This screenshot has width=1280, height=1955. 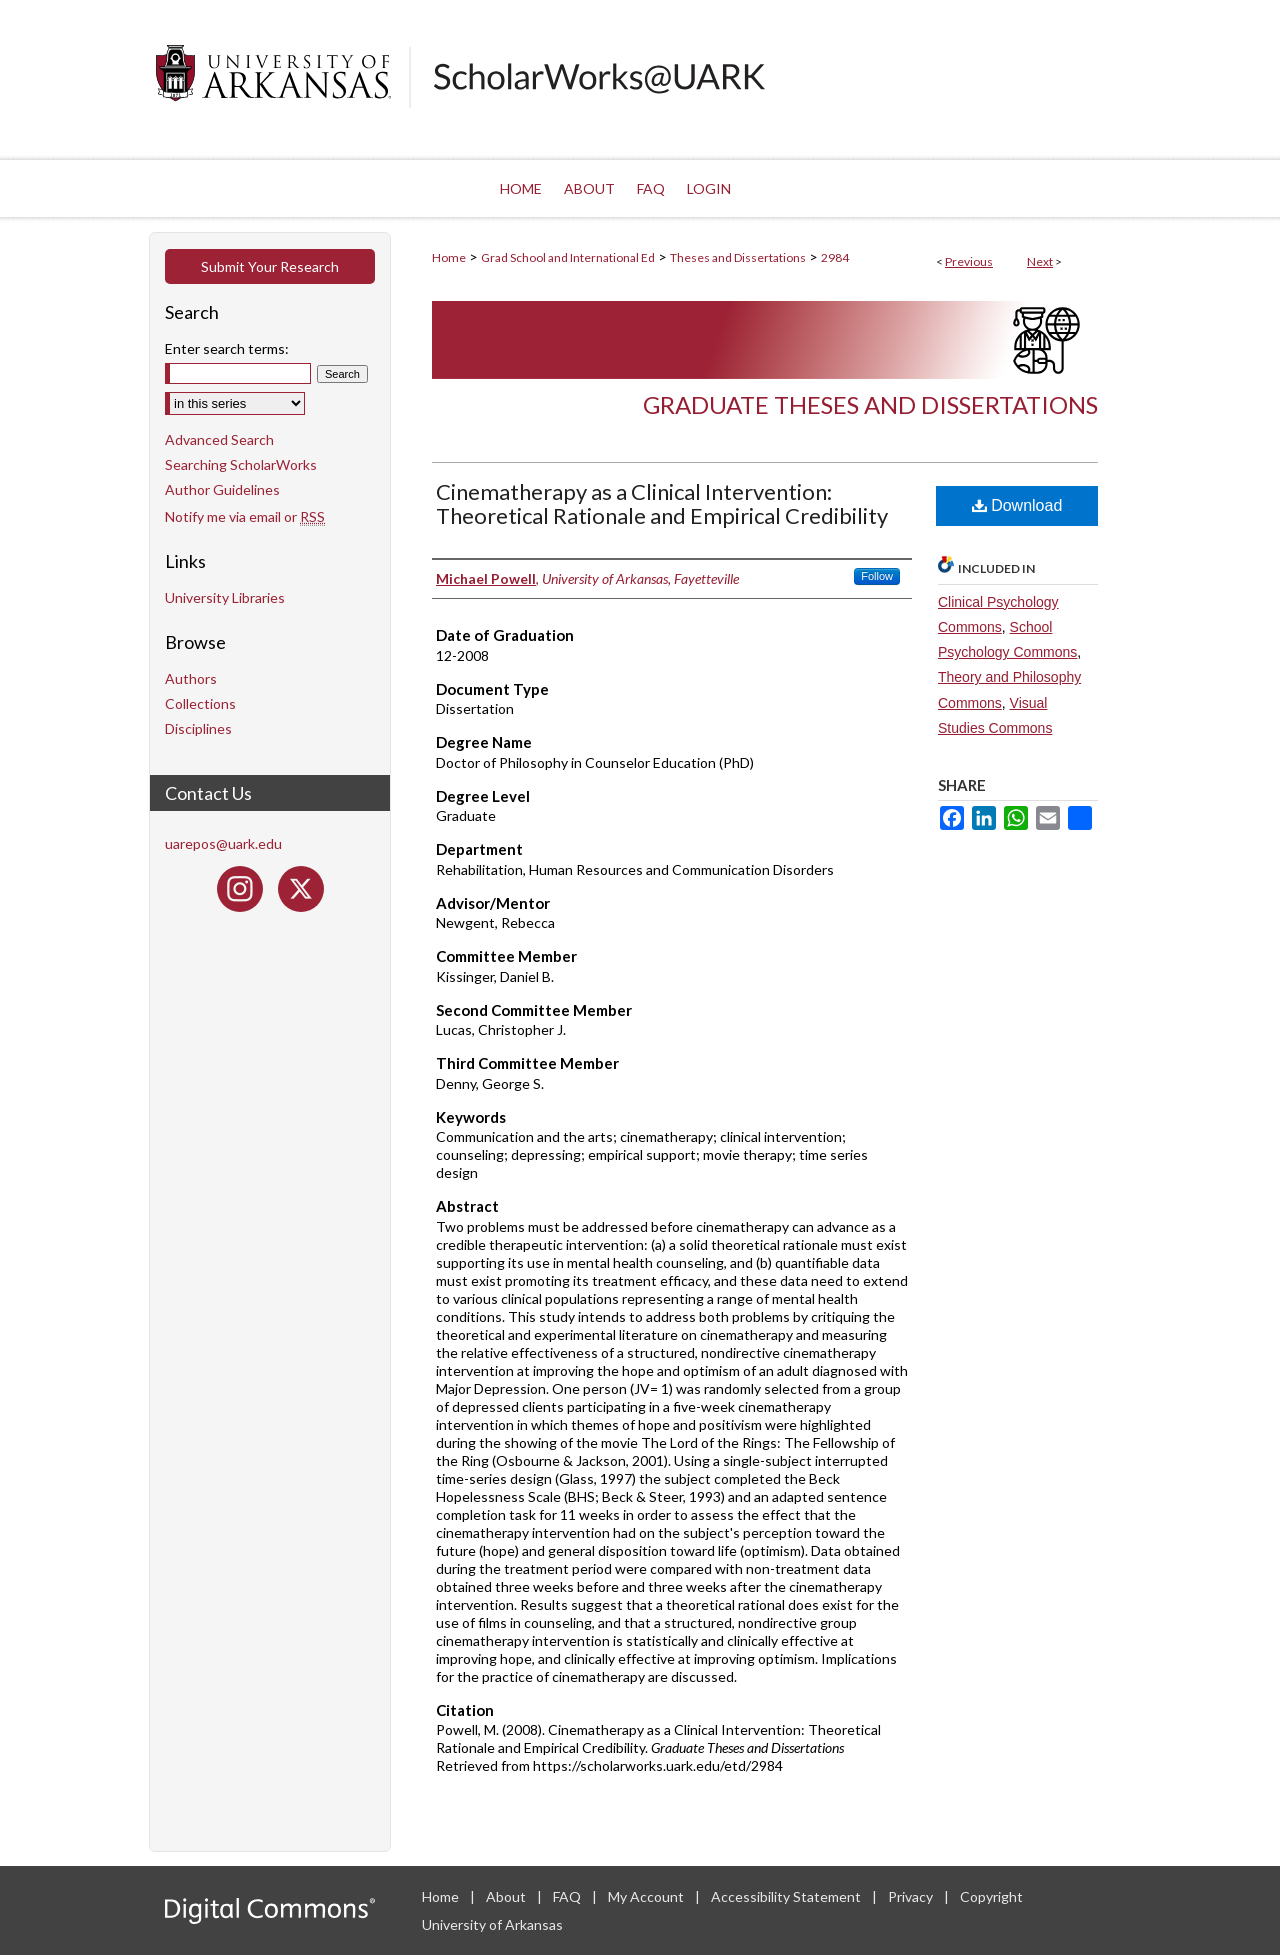 I want to click on Home, so click(x=449, y=257).